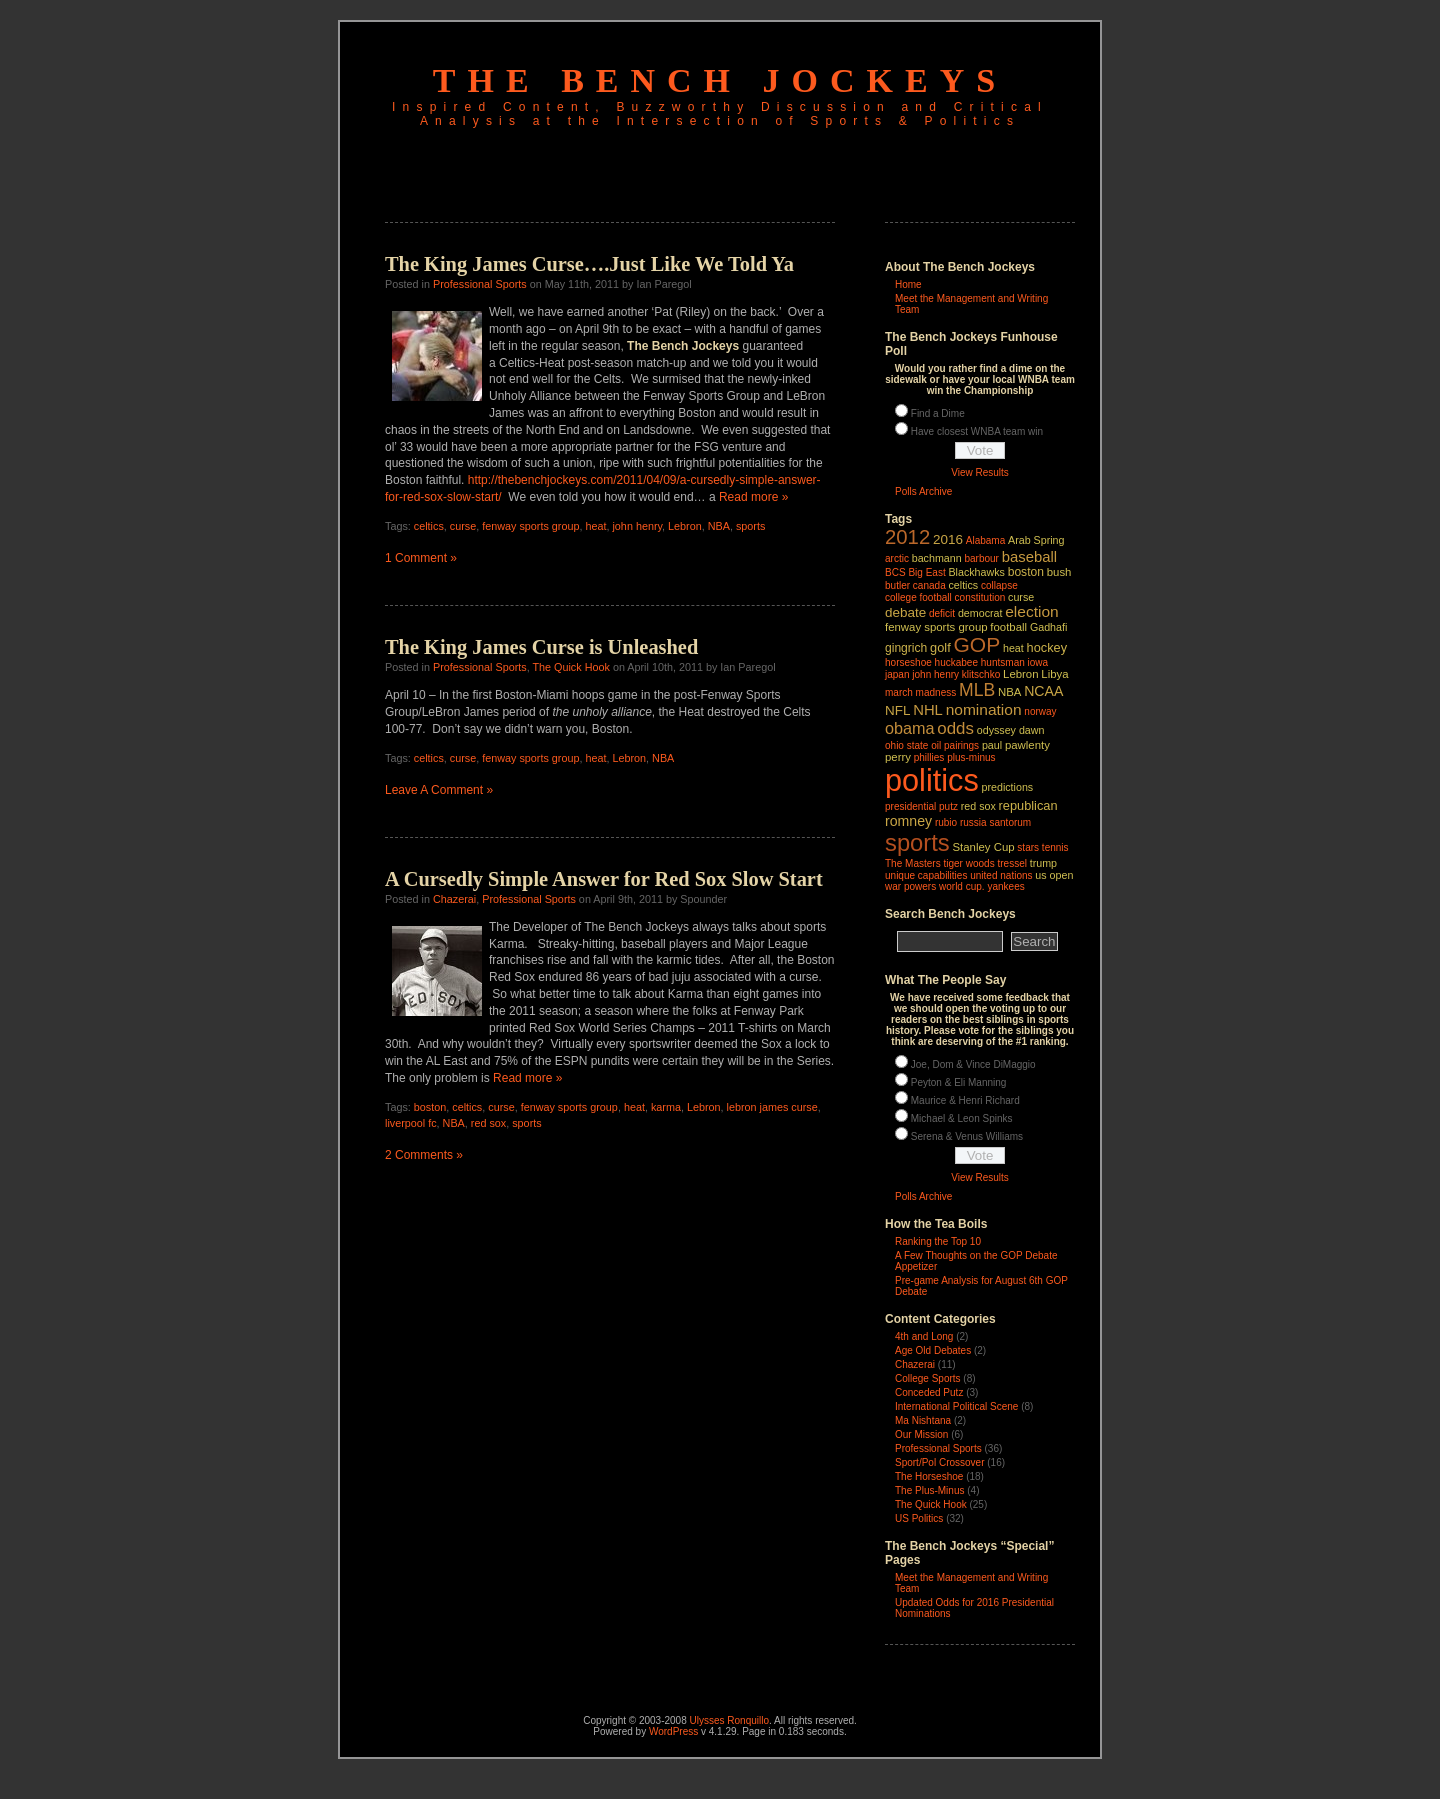 This screenshot has width=1440, height=1799. Describe the element at coordinates (1054, 674) in the screenshot. I see `Libya` at that location.